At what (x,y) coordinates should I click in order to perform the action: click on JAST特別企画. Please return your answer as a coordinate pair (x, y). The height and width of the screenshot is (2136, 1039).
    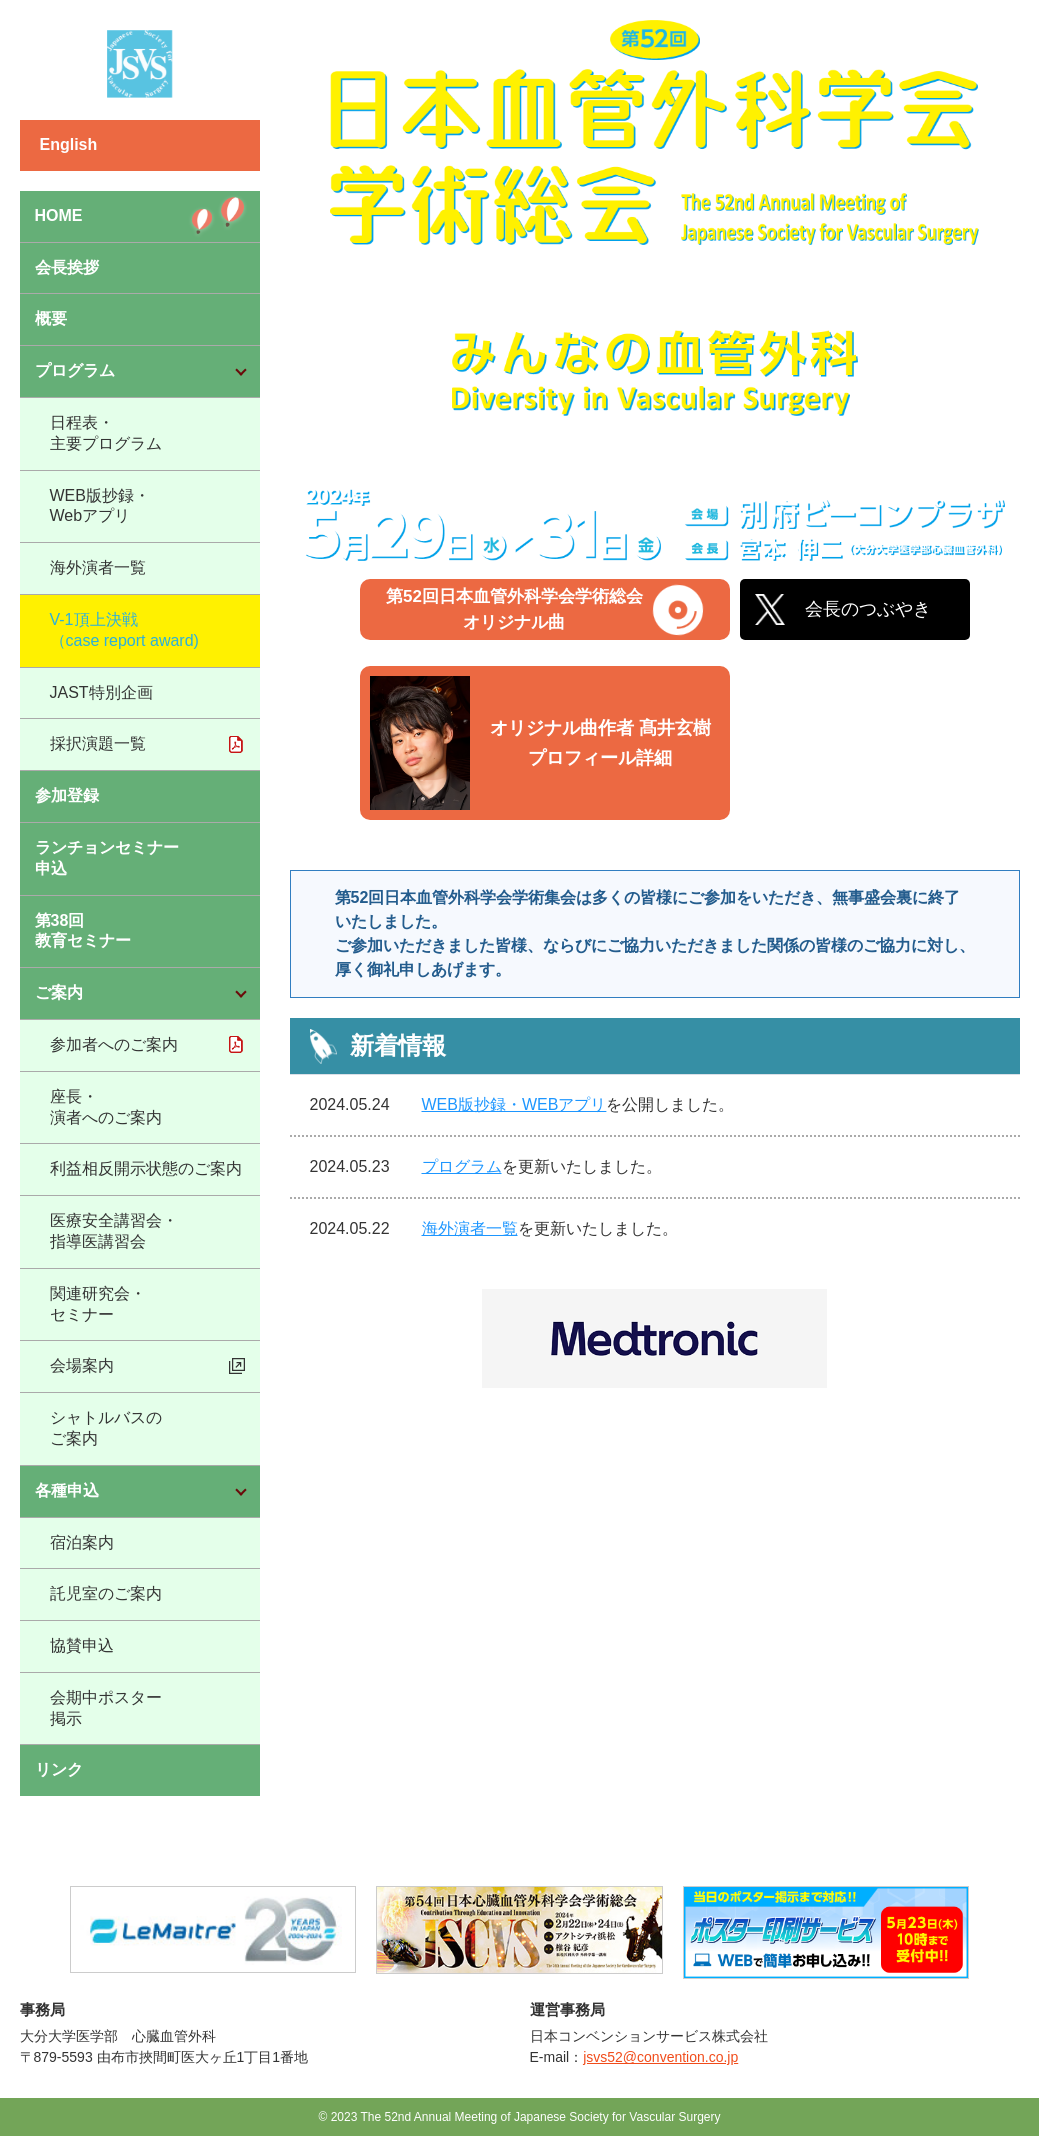
    Looking at the image, I should click on (101, 692).